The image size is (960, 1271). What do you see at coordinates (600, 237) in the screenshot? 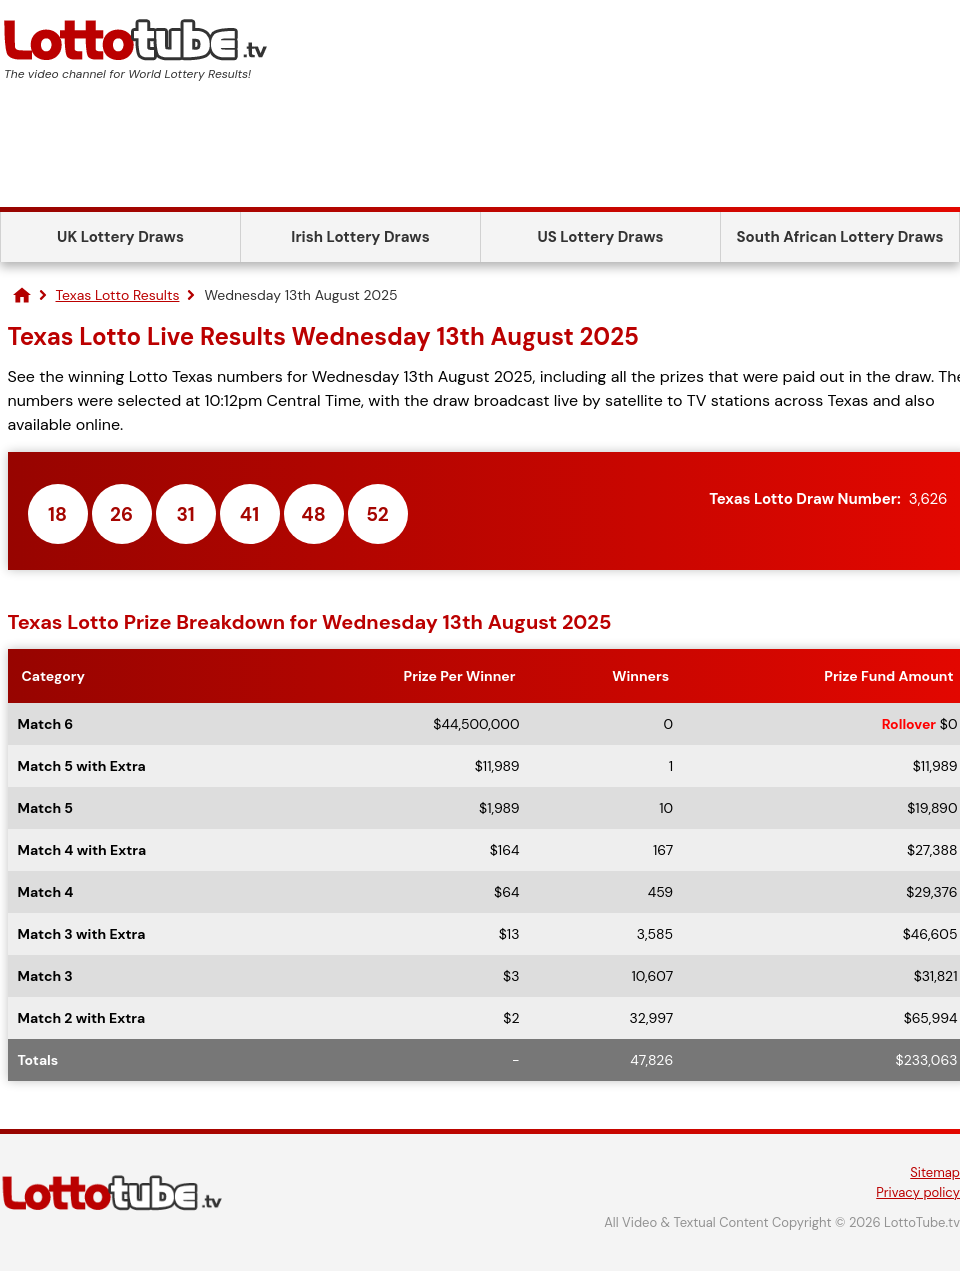
I see `US Lottery Draws` at bounding box center [600, 237].